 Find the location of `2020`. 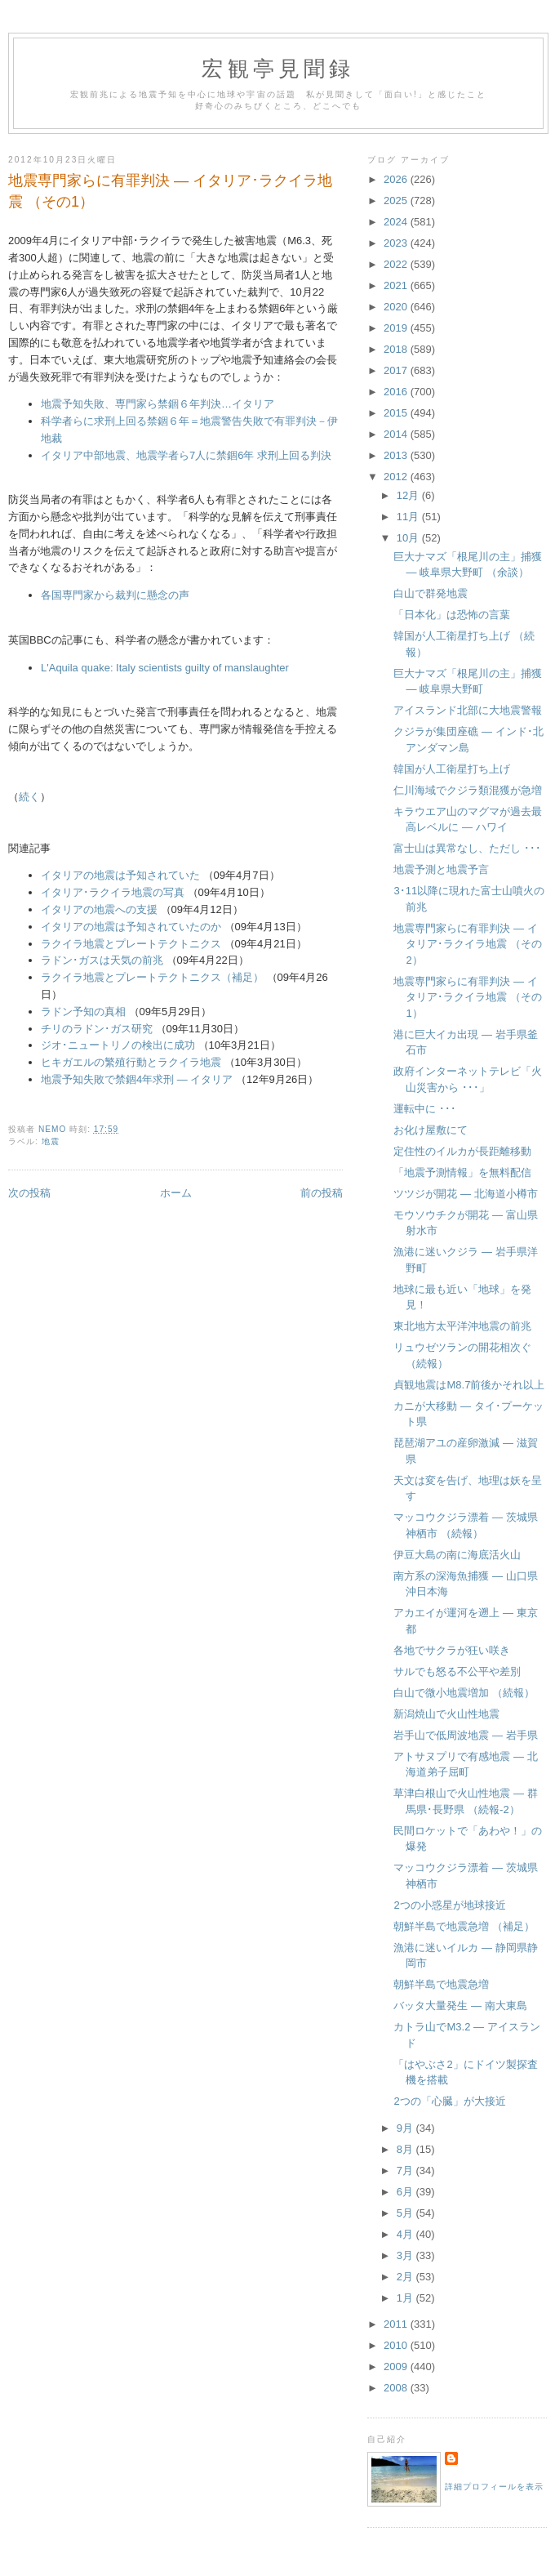

2020 is located at coordinates (397, 307).